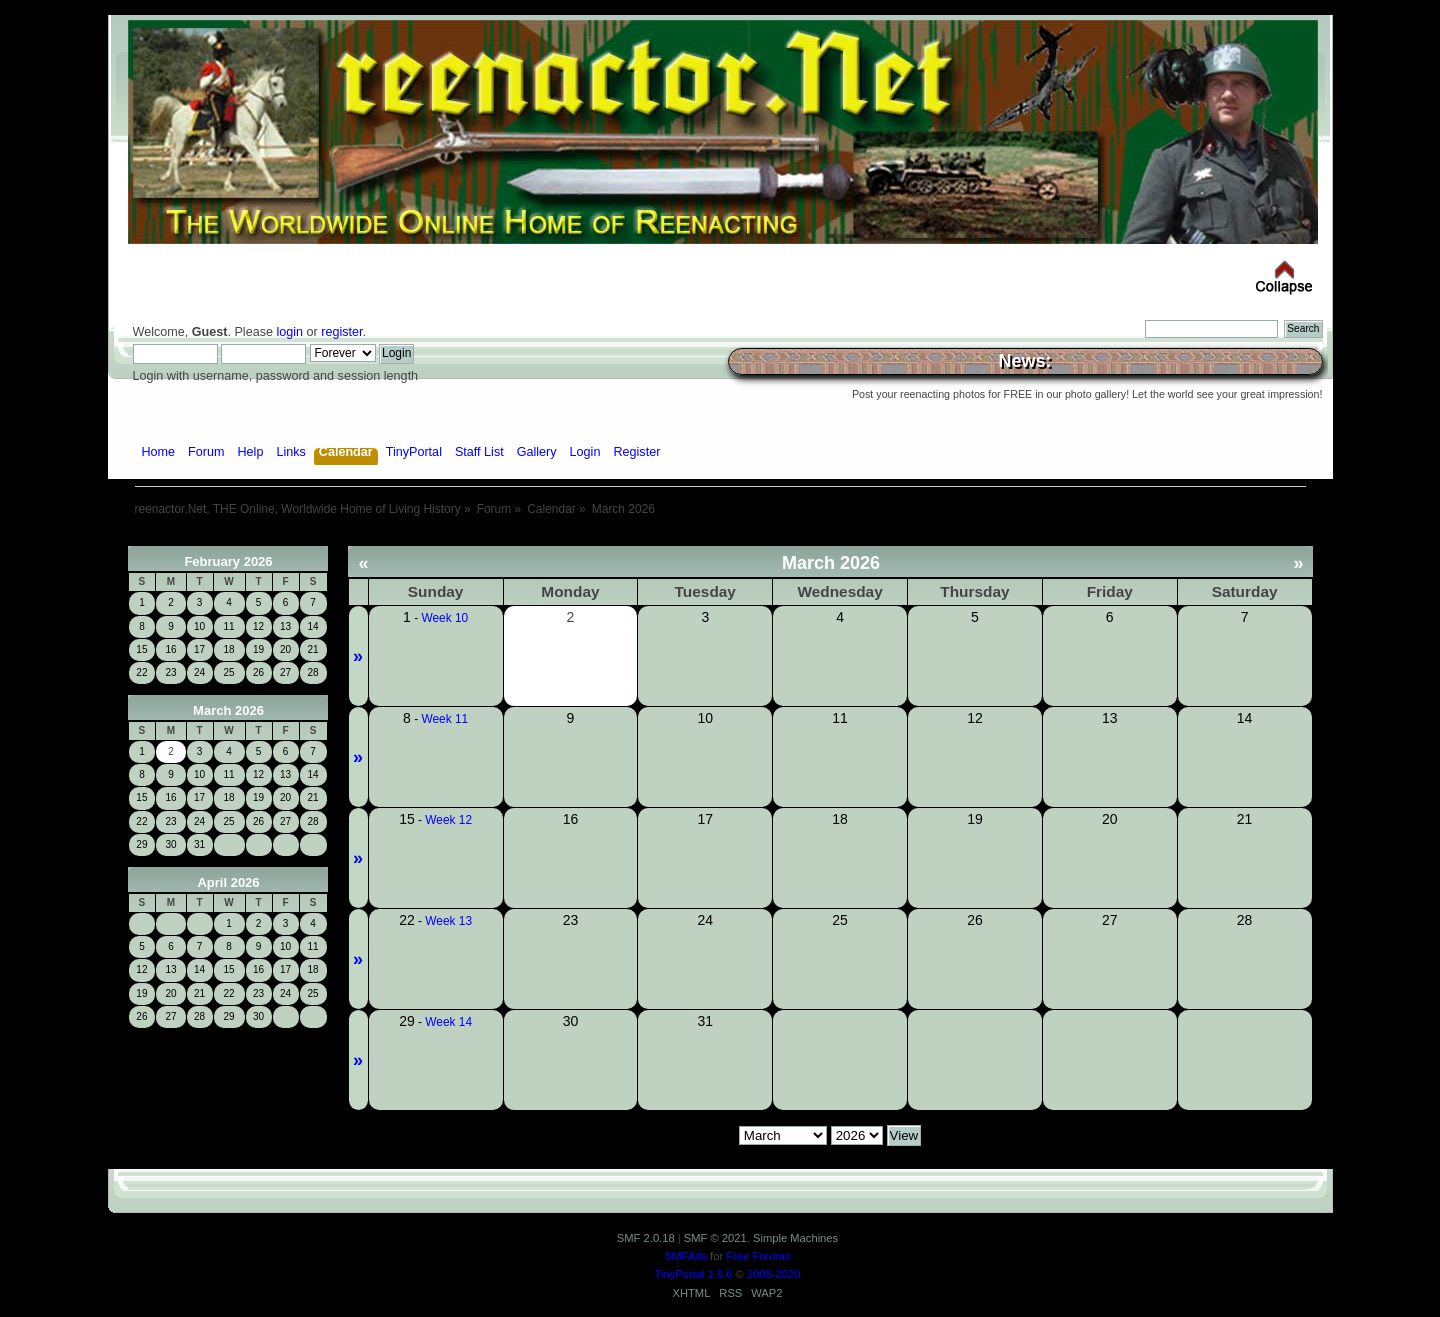 This screenshot has height=1317, width=1440. I want to click on Week 11, so click(444, 719).